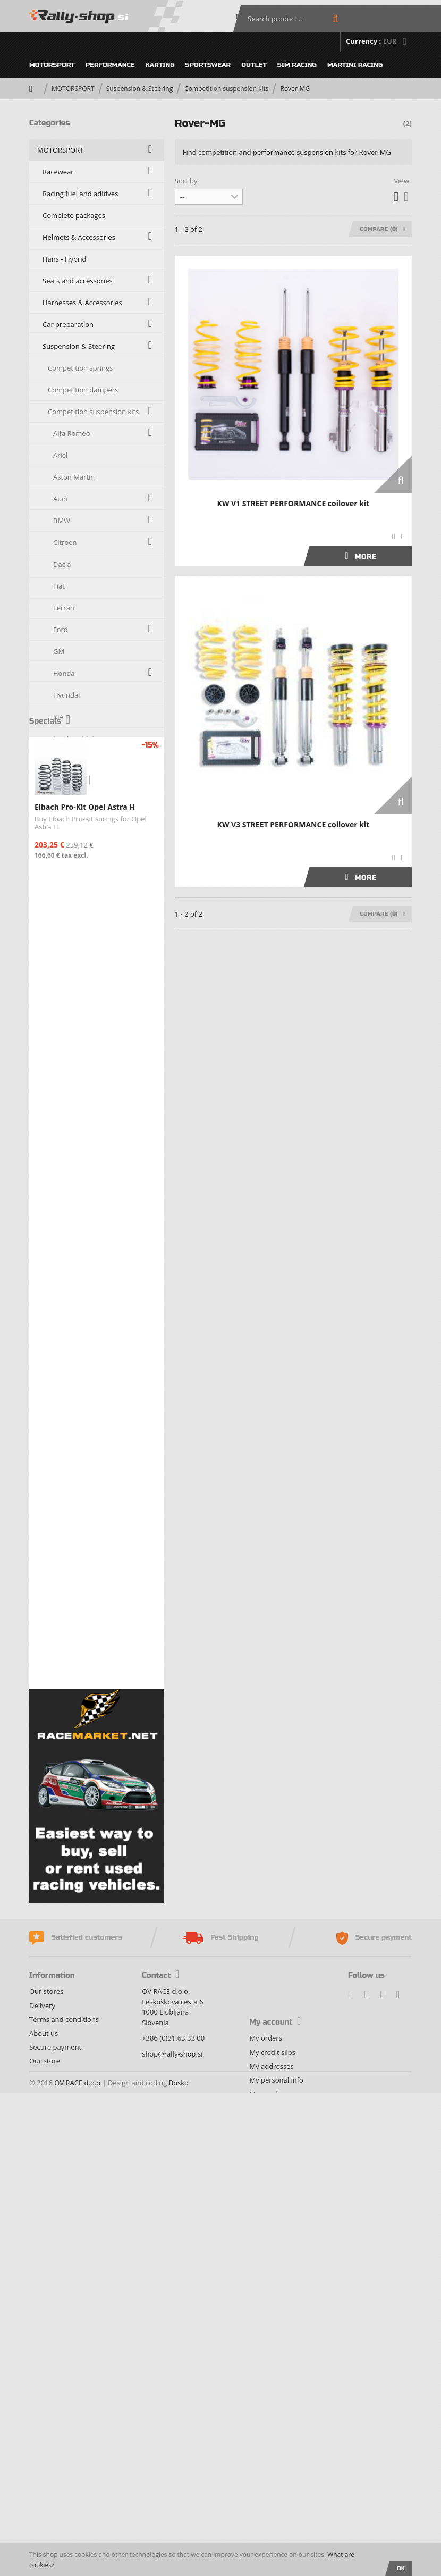  Describe the element at coordinates (85, 1261) in the screenshot. I see `Powerflex - Black series` at that location.